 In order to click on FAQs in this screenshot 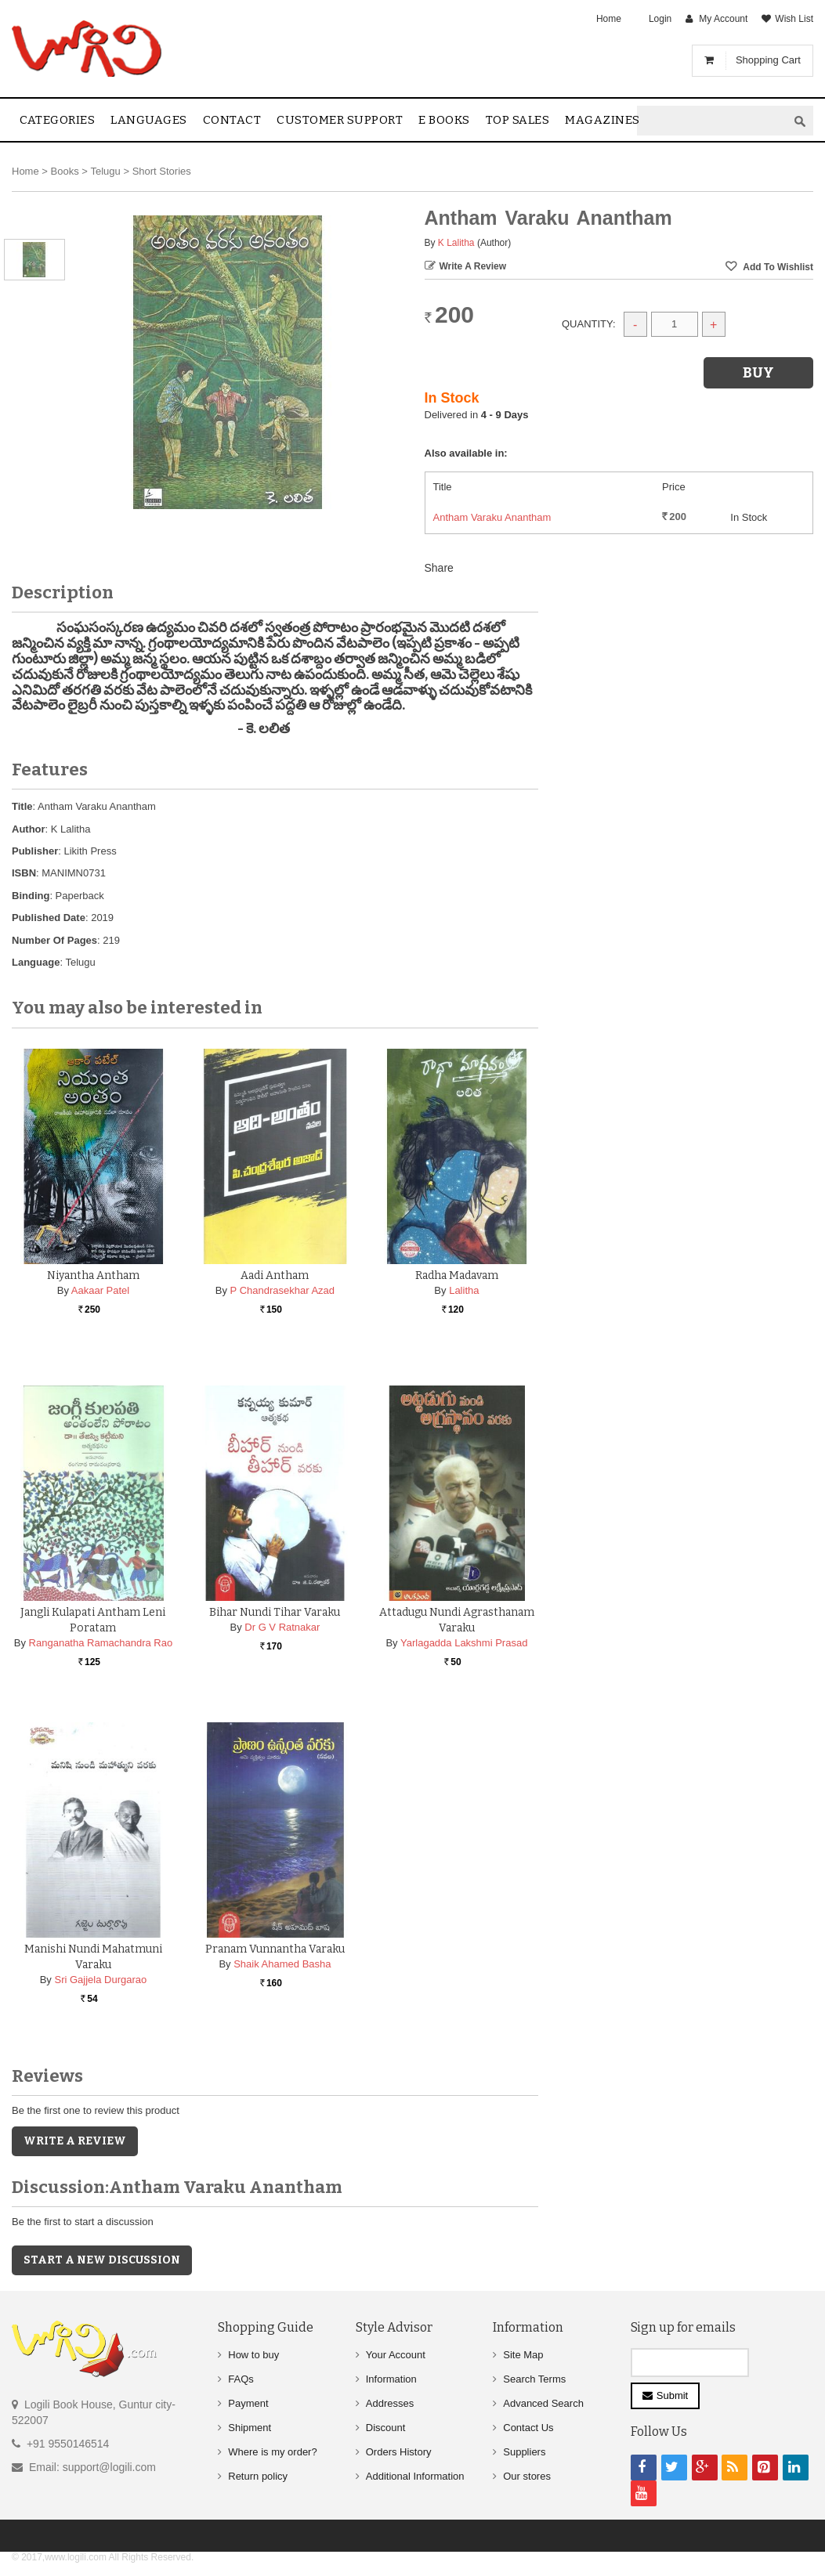, I will do `click(241, 2379)`.